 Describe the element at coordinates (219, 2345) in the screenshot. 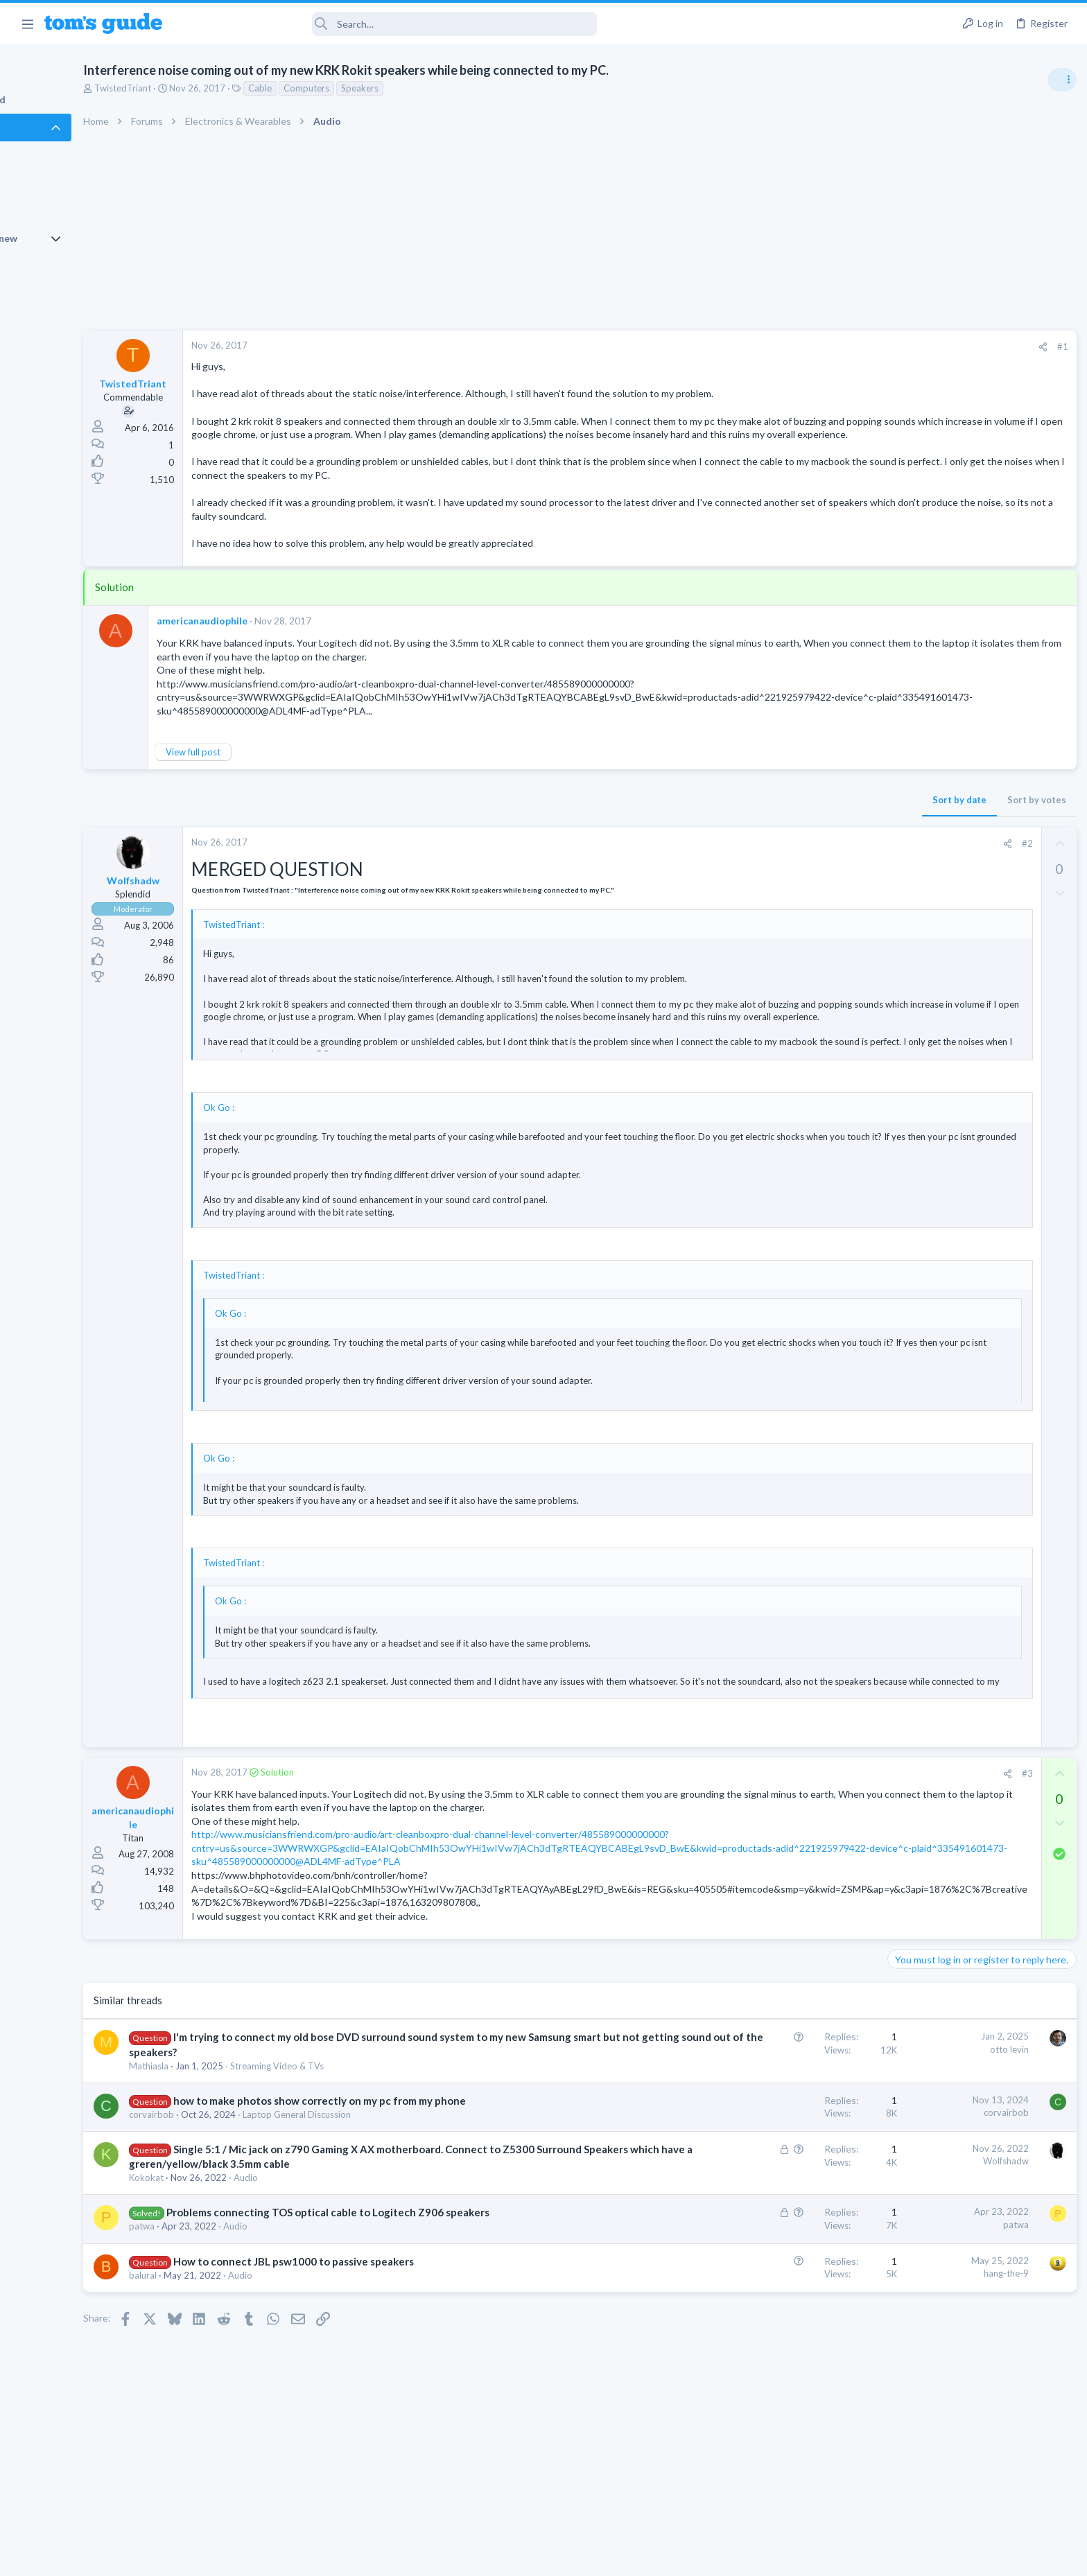

I see `balural` at that location.